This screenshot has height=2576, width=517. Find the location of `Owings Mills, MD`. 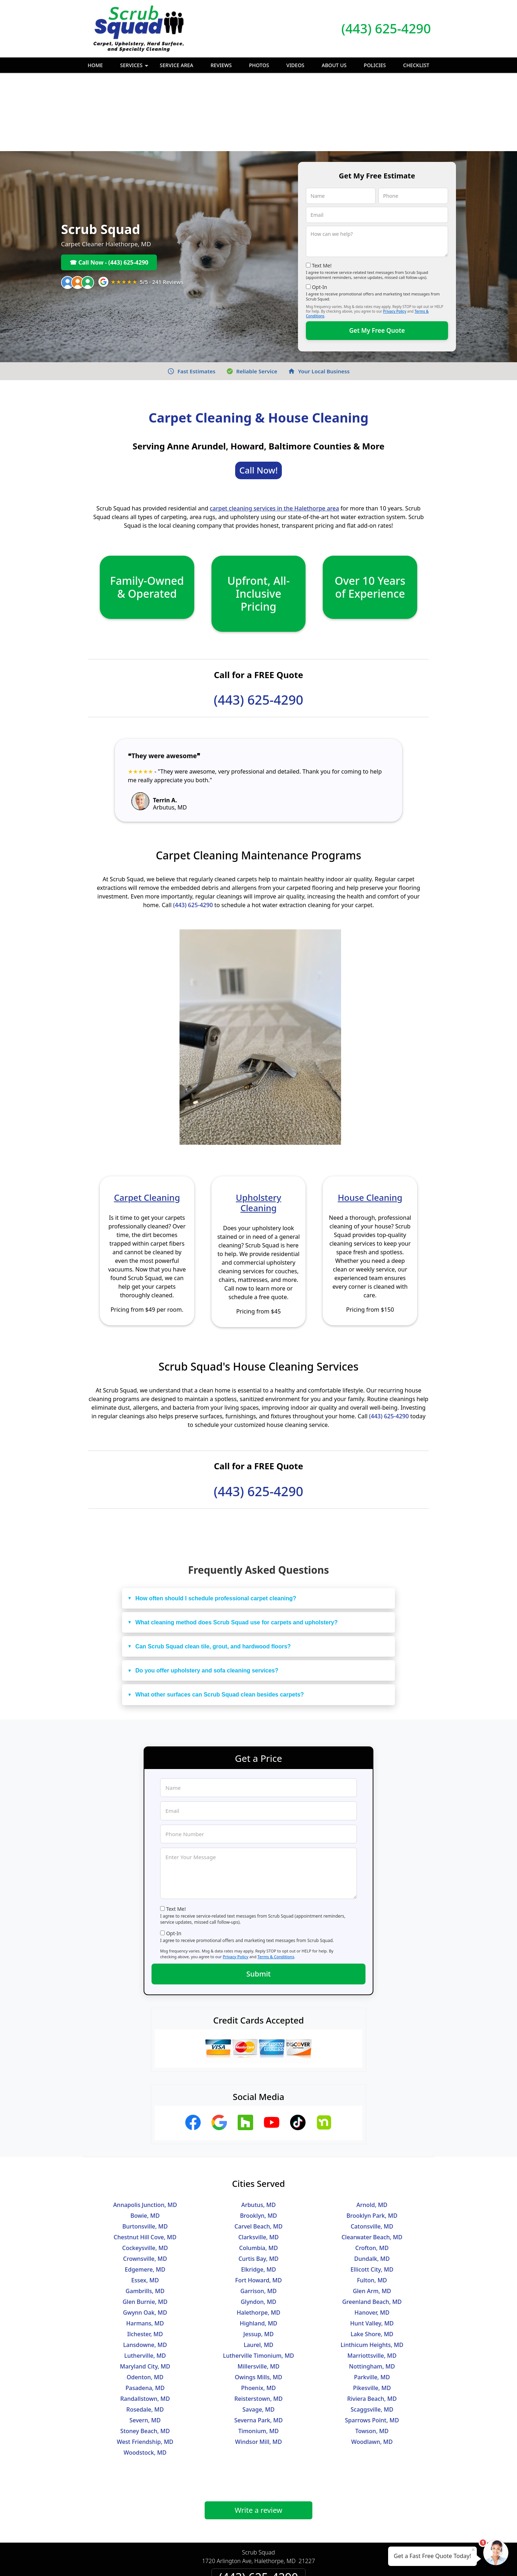

Owings Mills, MD is located at coordinates (258, 2299).